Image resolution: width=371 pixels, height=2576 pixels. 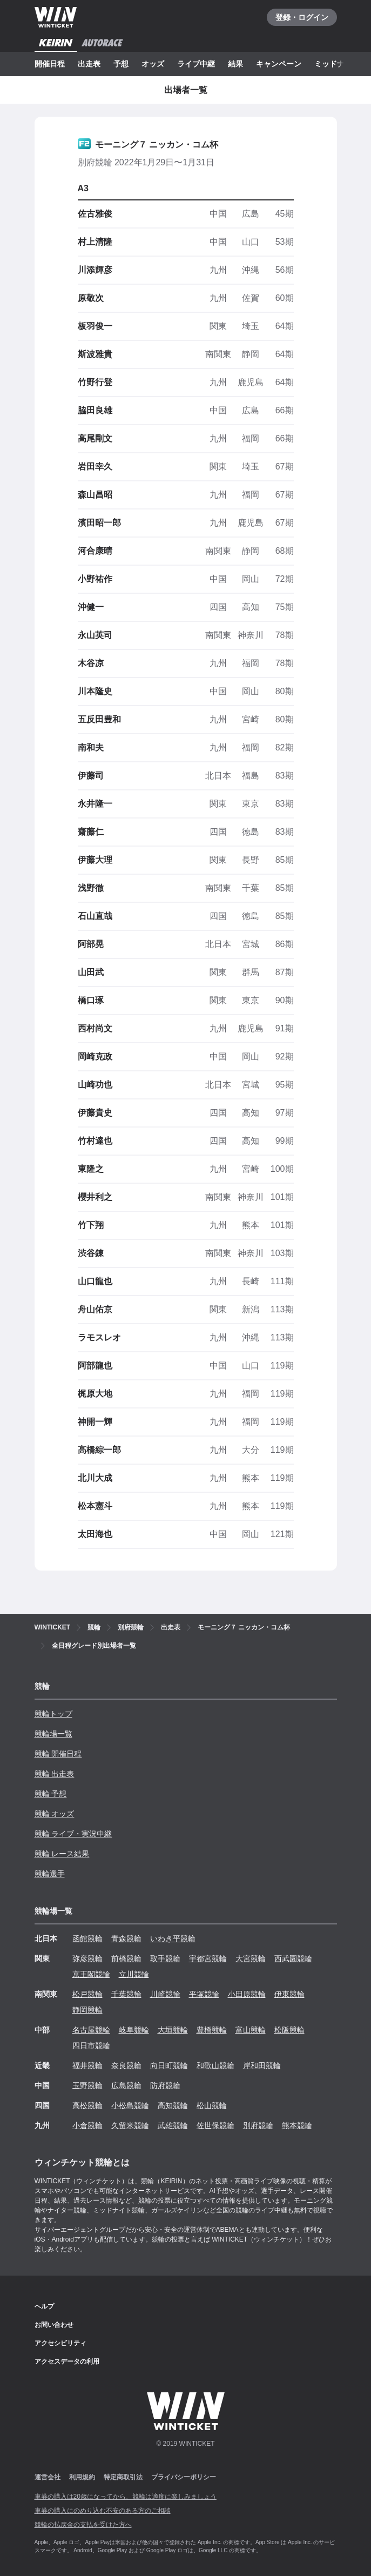 What do you see at coordinates (337, 63) in the screenshot?
I see `ミッドナイト` at bounding box center [337, 63].